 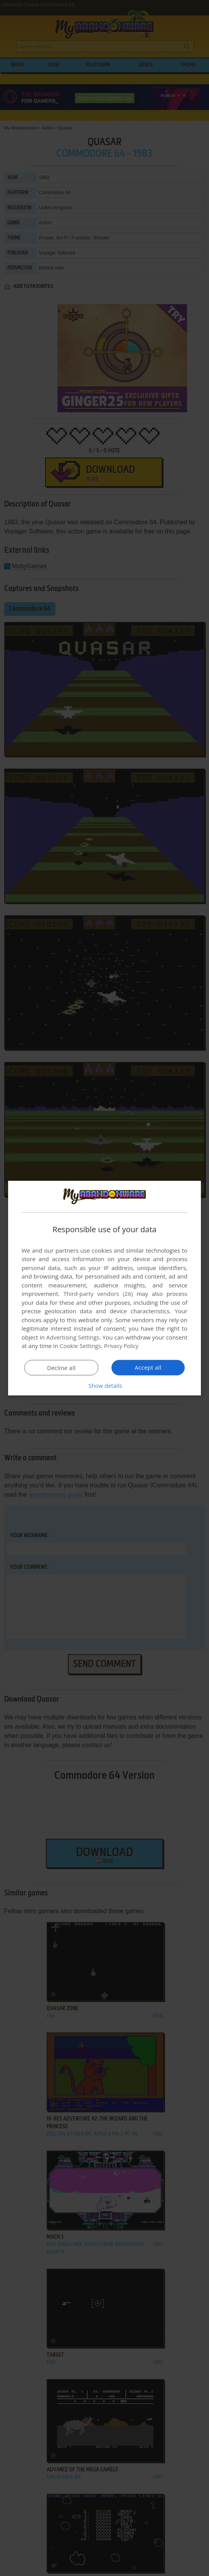 I want to click on Cookie Settings, so click(x=80, y=1346).